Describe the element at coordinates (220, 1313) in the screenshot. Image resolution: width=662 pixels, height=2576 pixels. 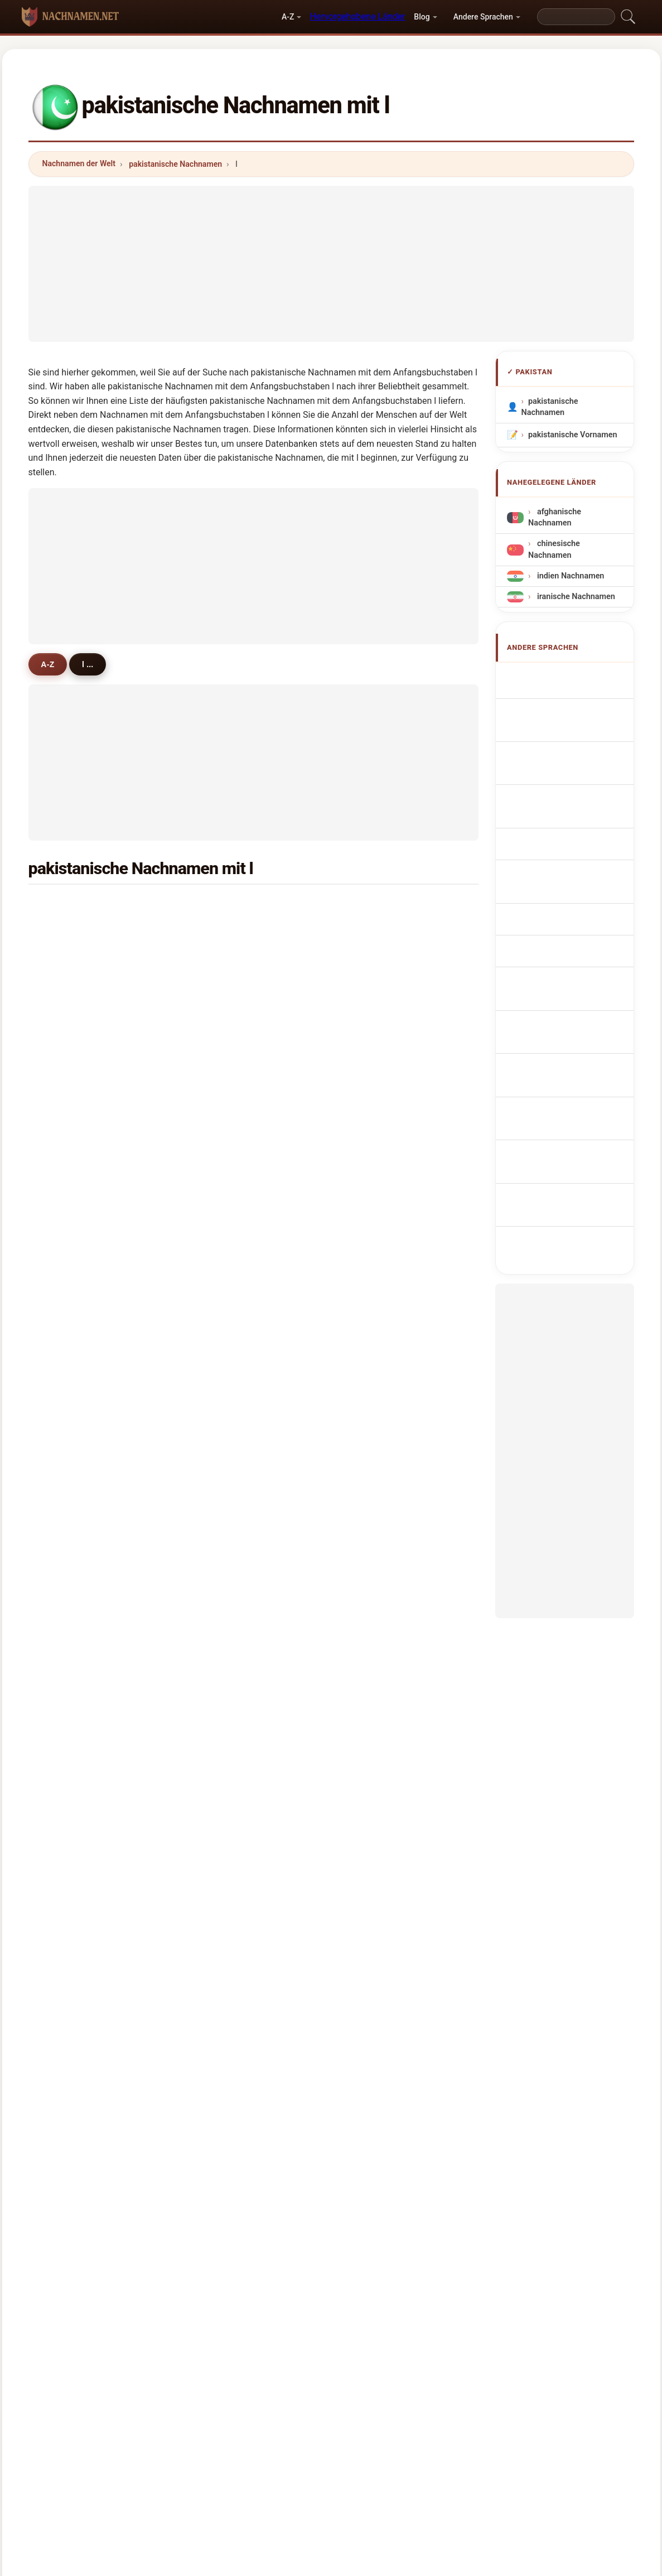
I see `lagha` at that location.